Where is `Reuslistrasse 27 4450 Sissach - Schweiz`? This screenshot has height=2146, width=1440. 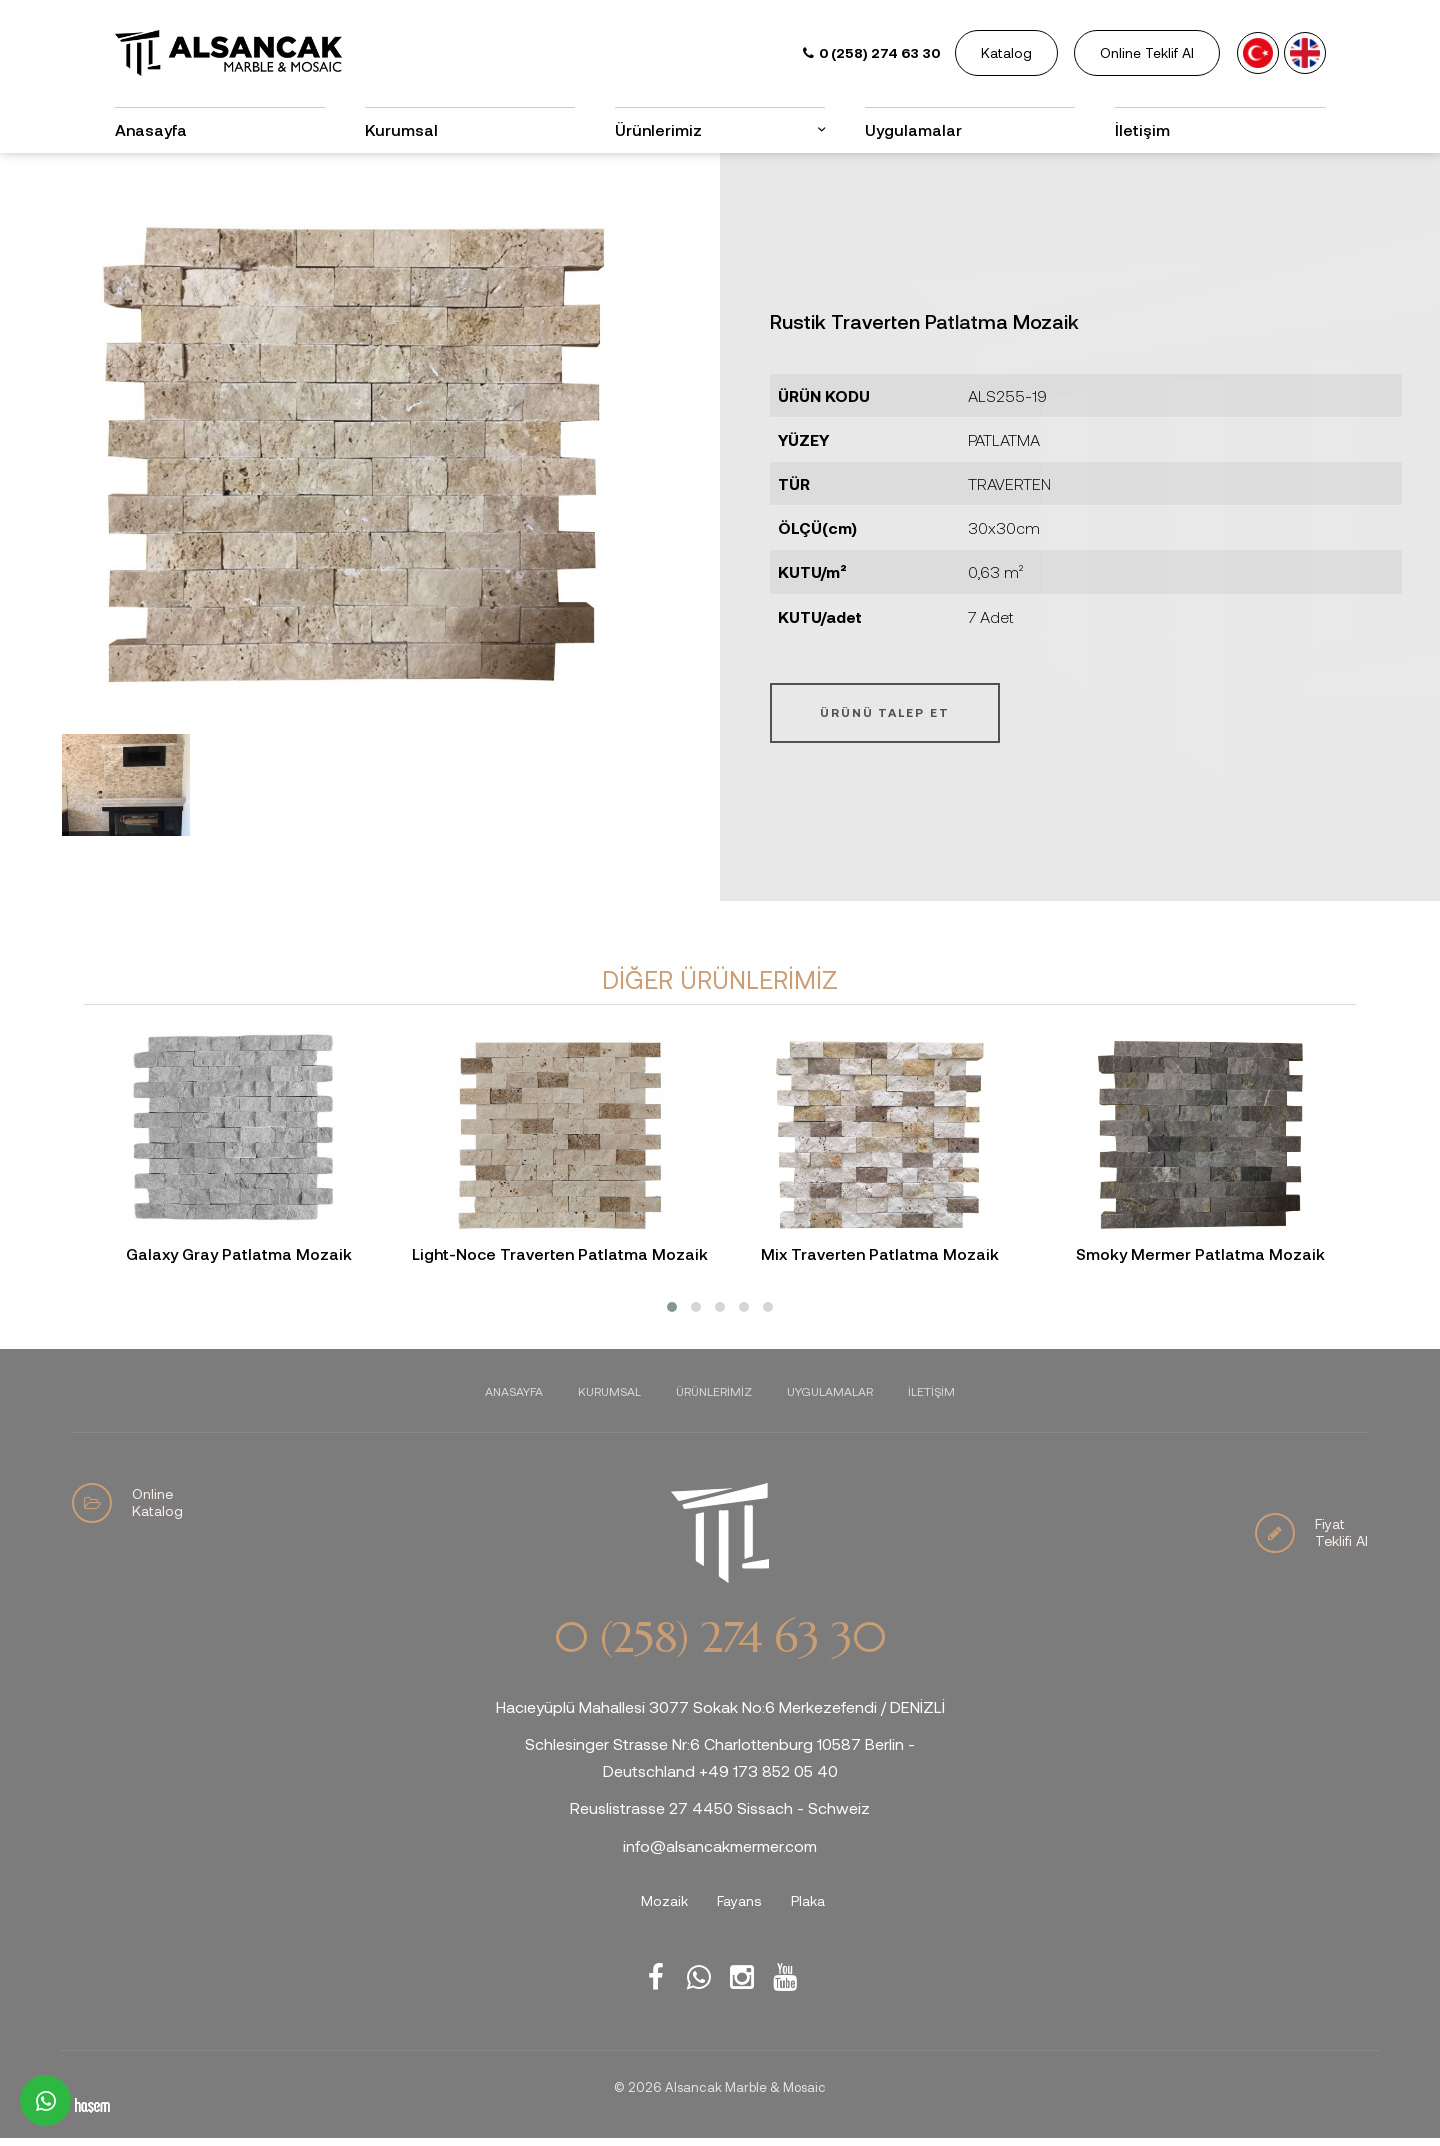 Reuslistrasse 27 4450 Sissach - Schweiz is located at coordinates (720, 1807).